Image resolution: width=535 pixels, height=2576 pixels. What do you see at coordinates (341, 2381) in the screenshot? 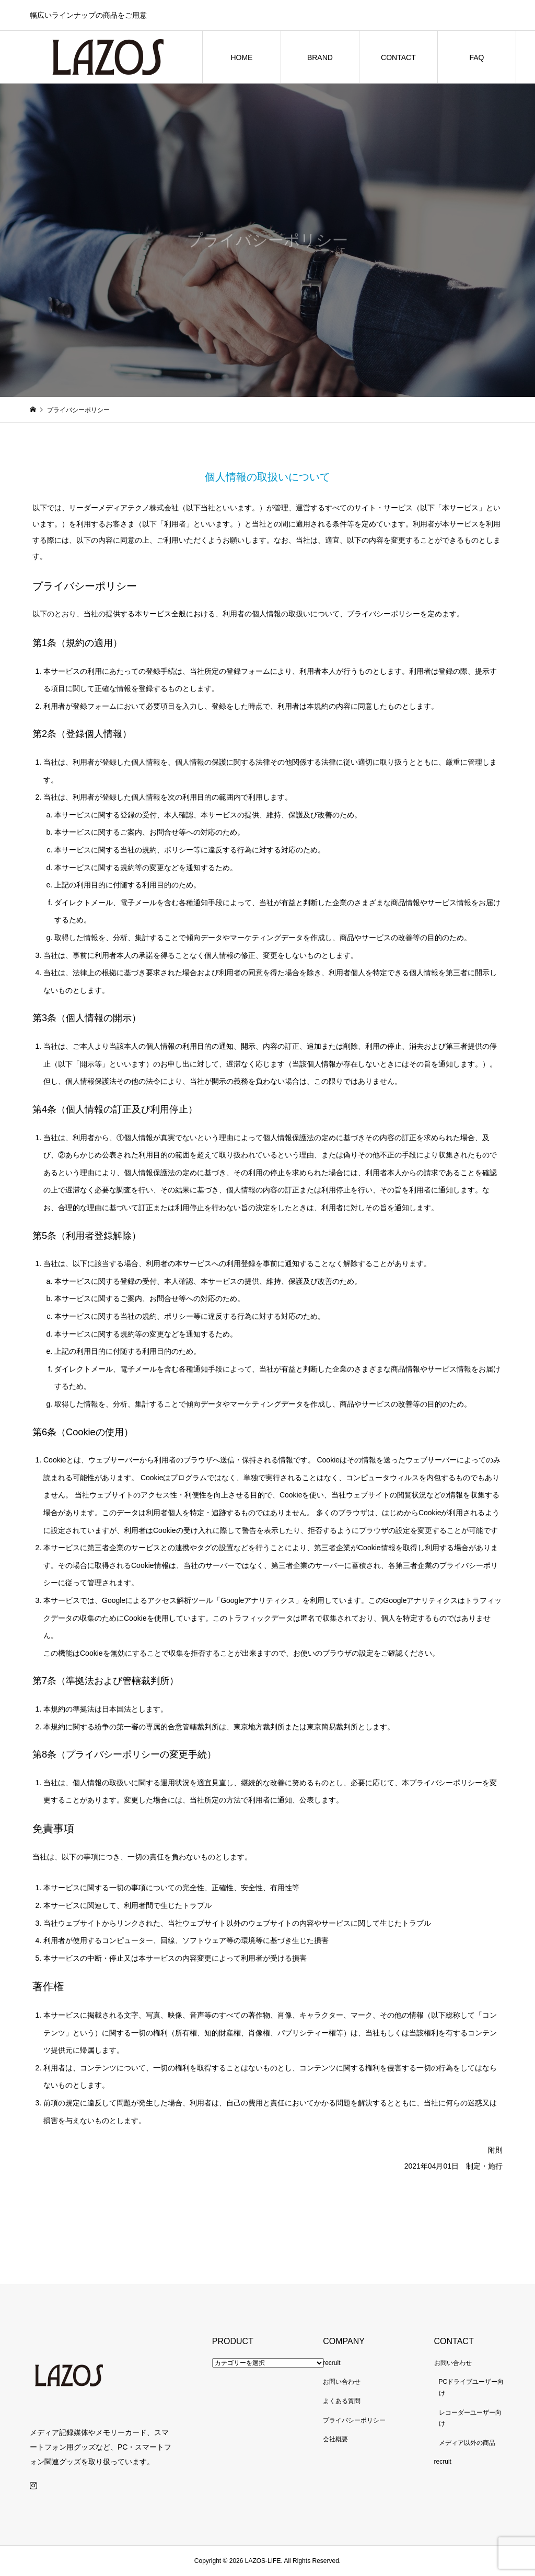
I see `お問い合わせ` at bounding box center [341, 2381].